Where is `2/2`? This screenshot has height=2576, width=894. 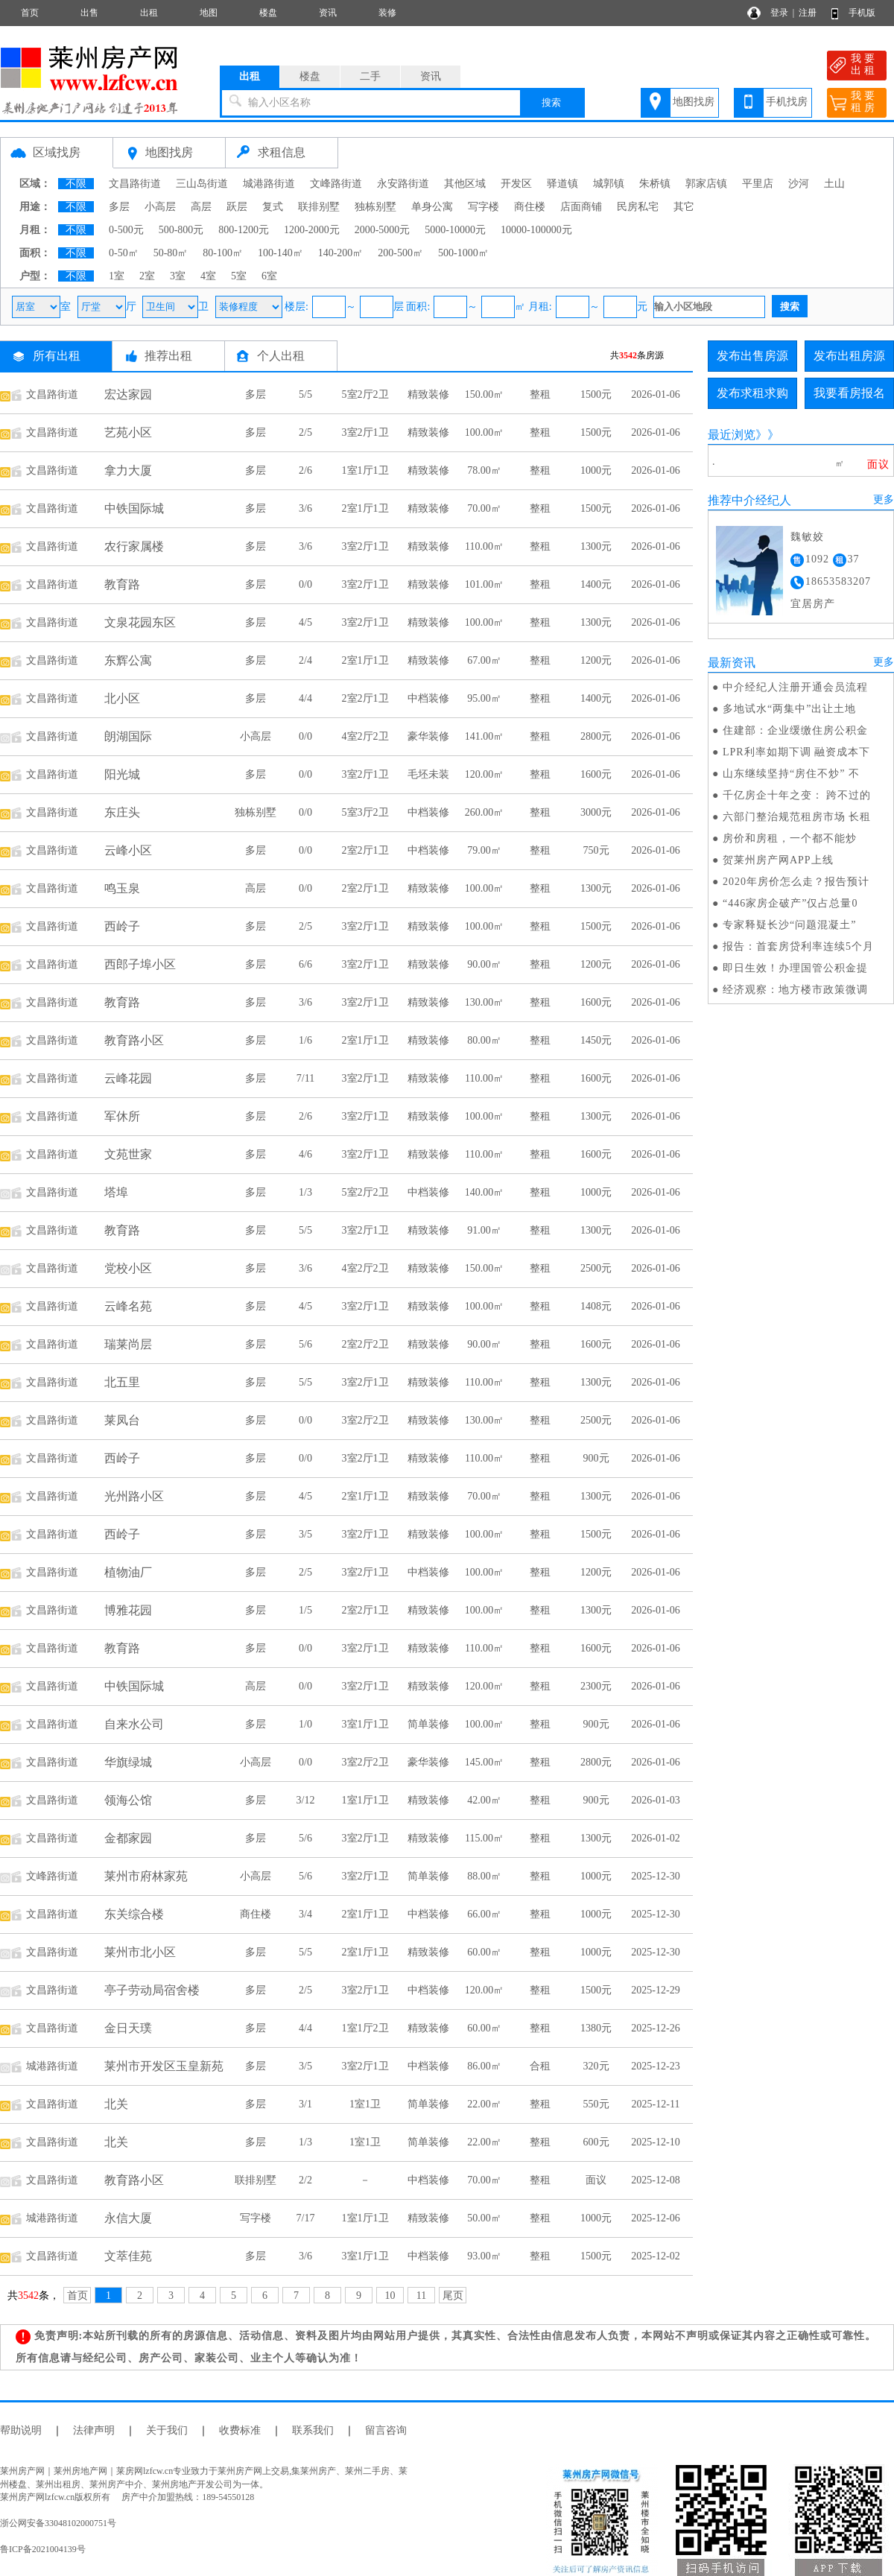 2/2 is located at coordinates (305, 2180).